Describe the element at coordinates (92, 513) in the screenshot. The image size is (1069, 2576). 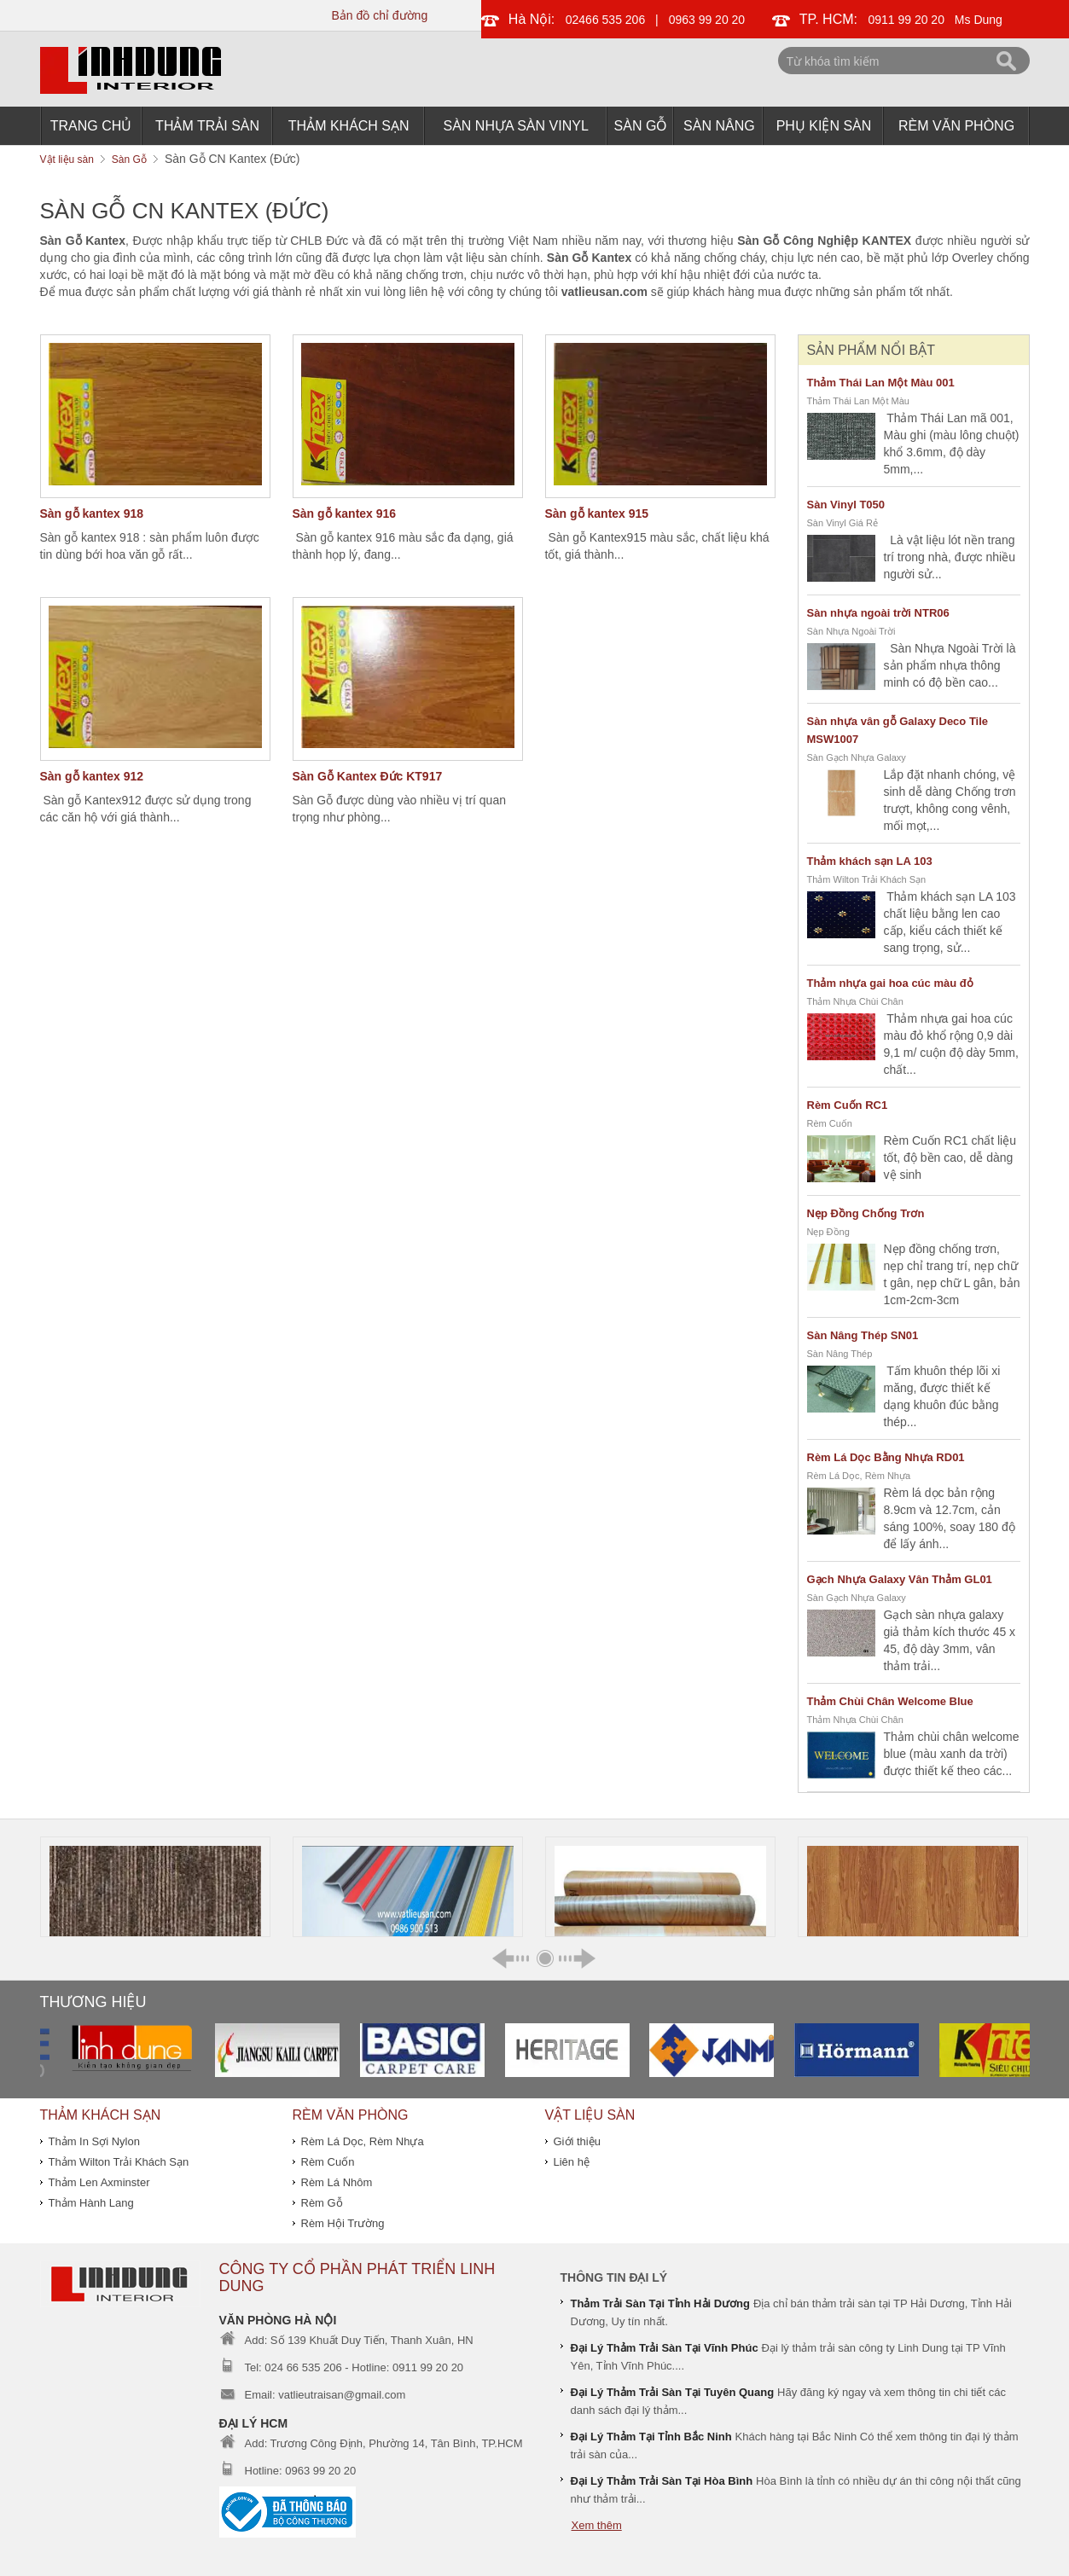
I see `Sàn gỗ kantex 918` at that location.